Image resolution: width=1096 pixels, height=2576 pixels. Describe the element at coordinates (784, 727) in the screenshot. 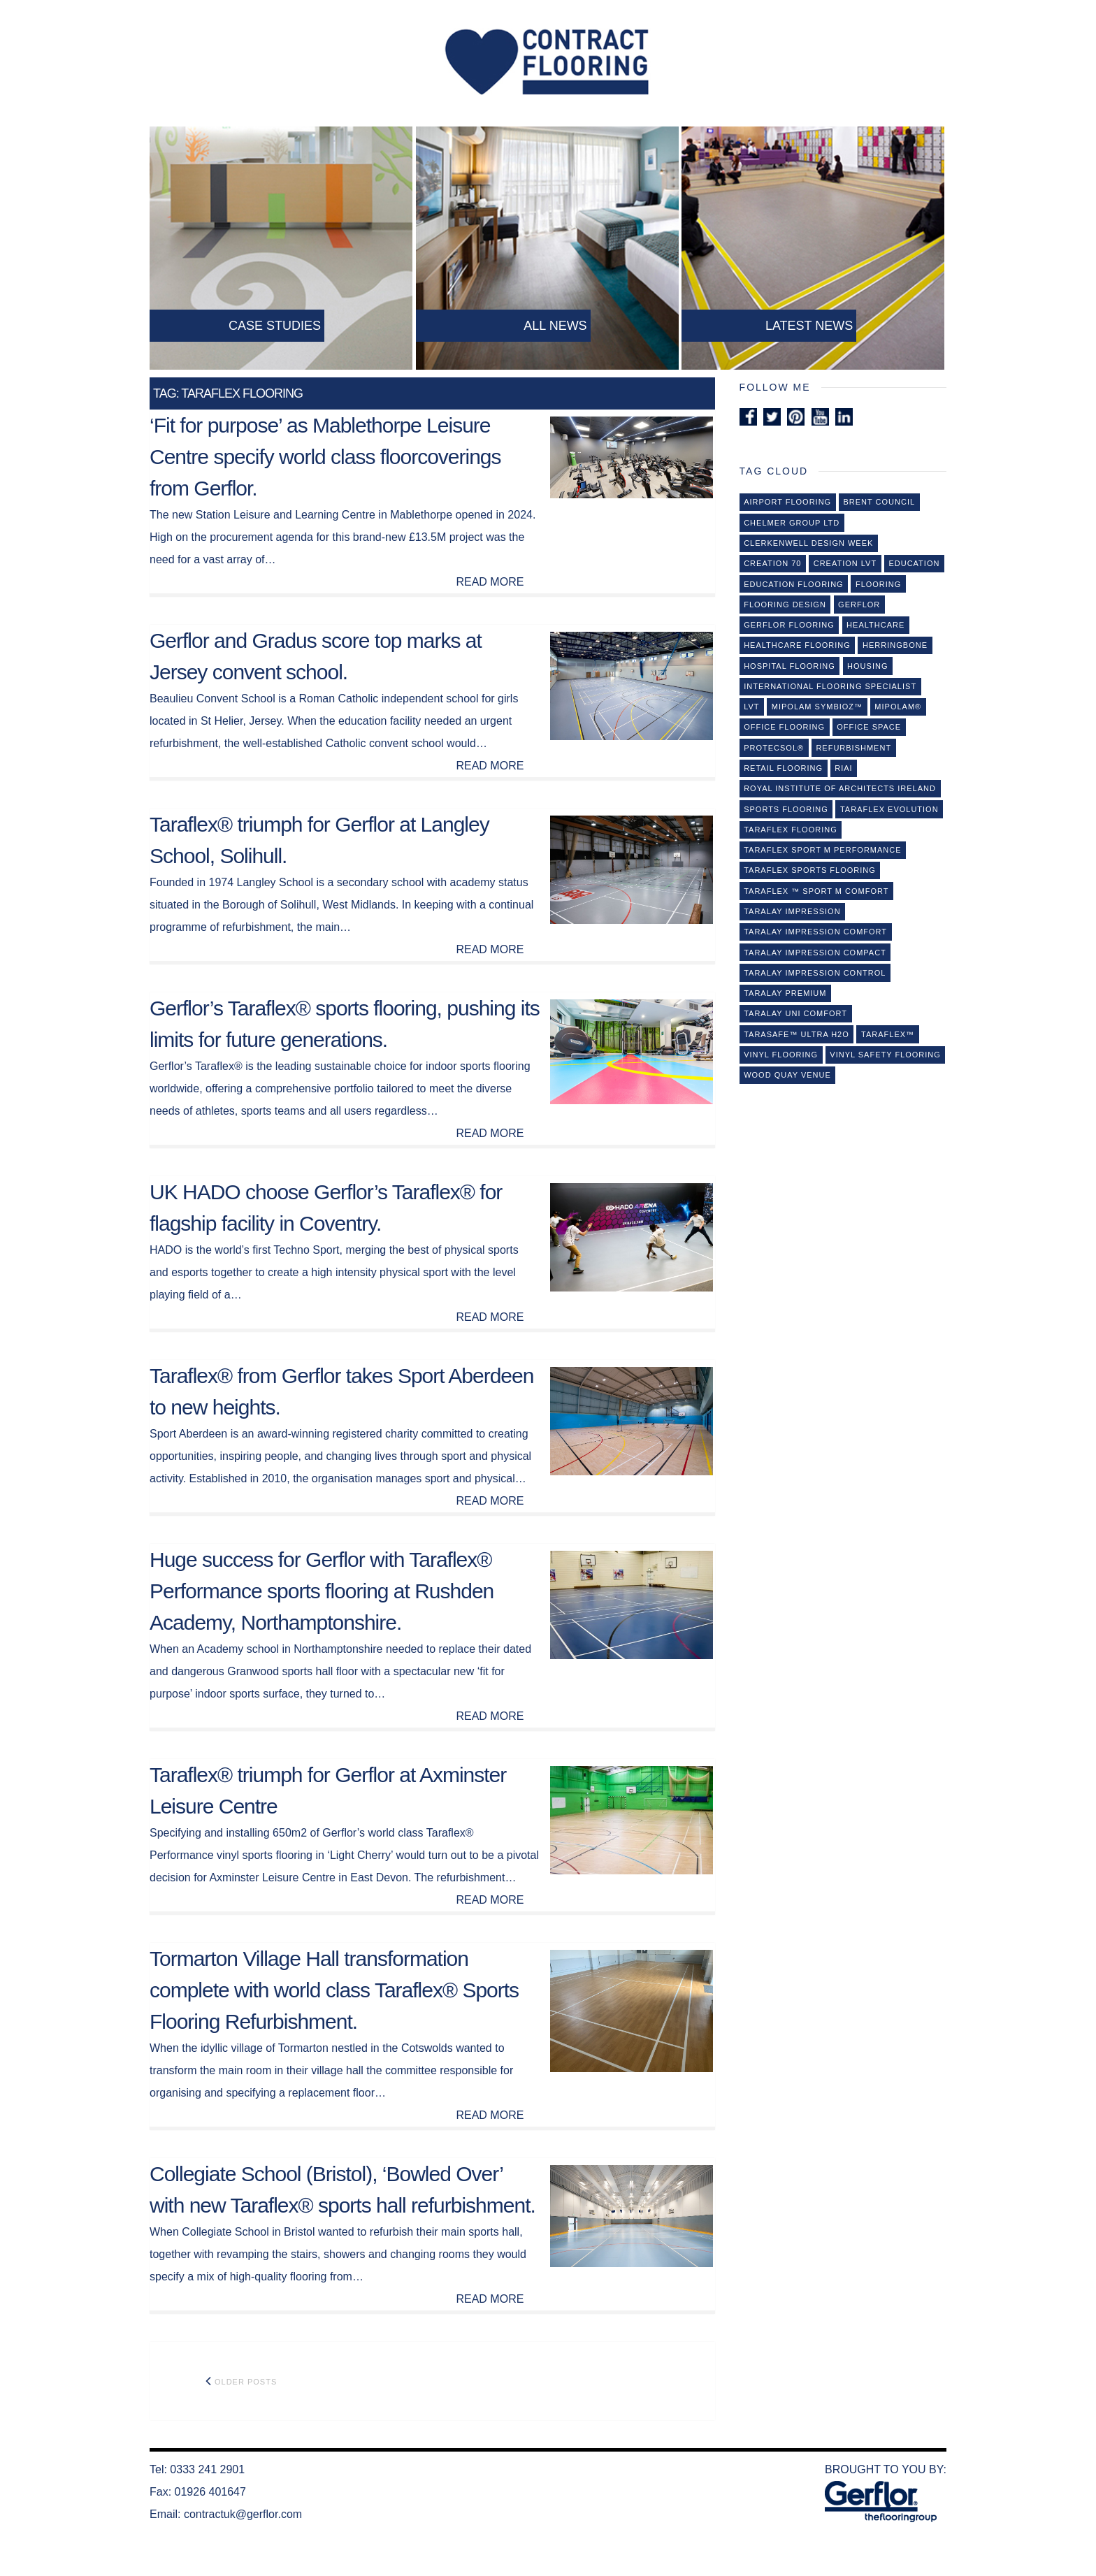

I see `office flooring` at that location.